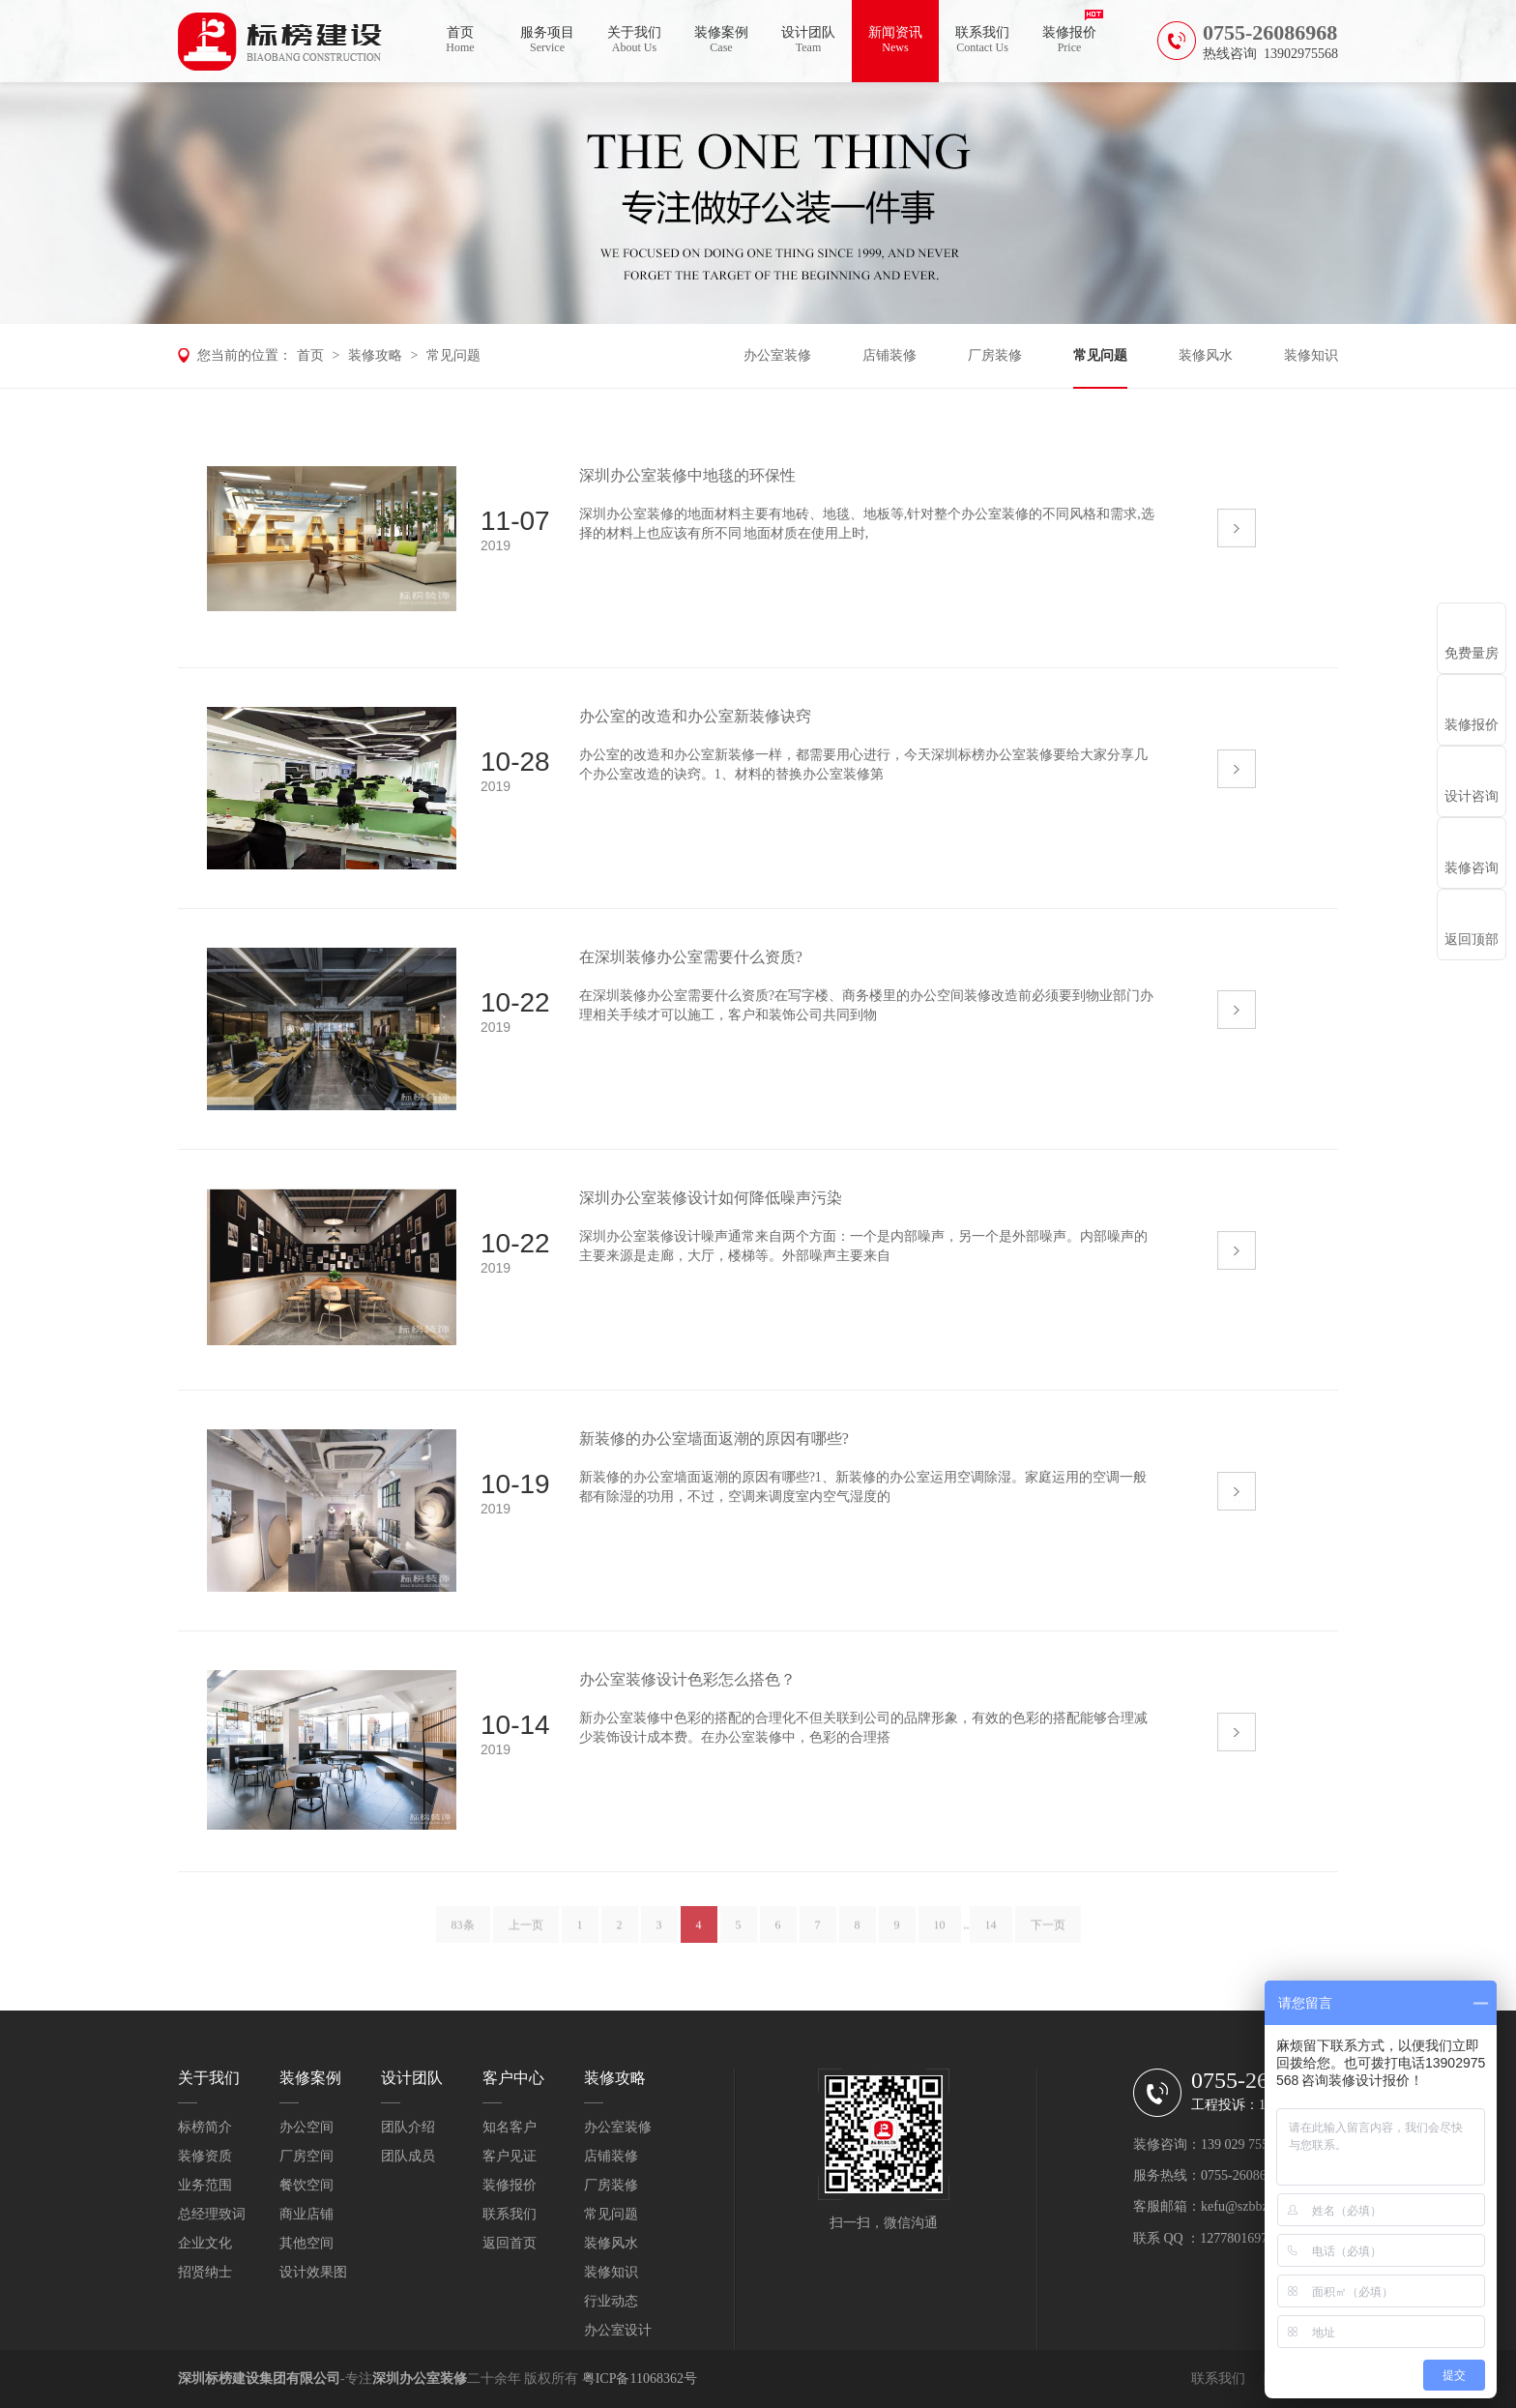  I want to click on 免费量房, so click(1471, 653).